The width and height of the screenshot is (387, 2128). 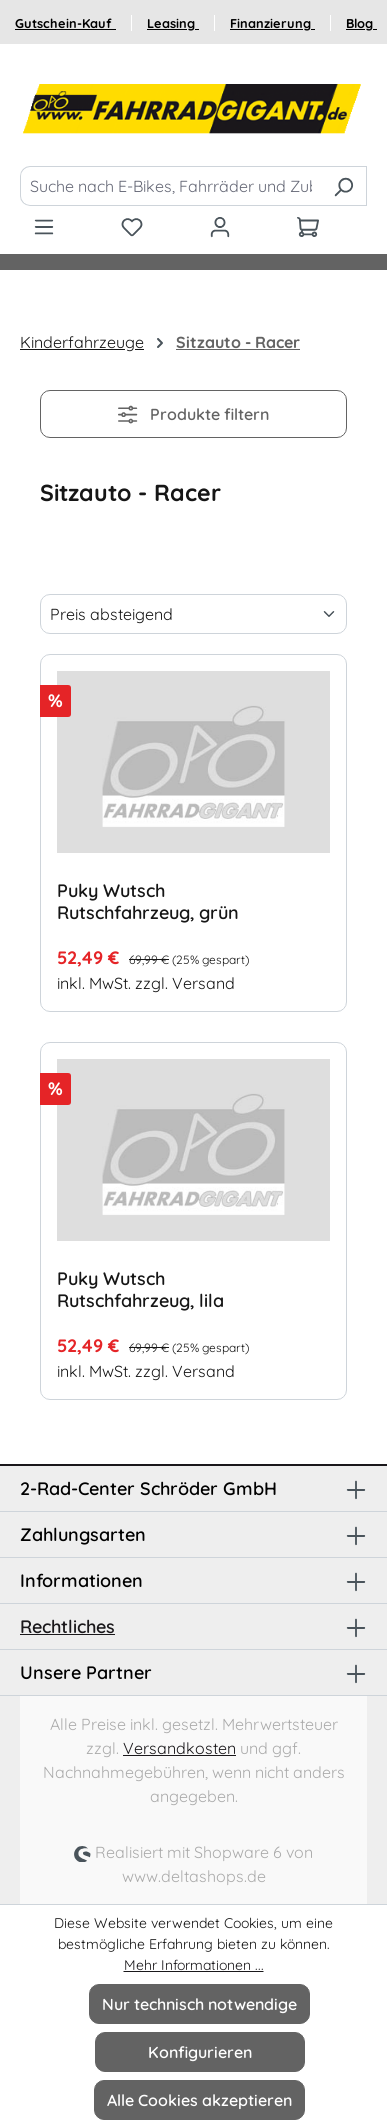 What do you see at coordinates (193, 414) in the screenshot?
I see `Produkte filtern` at bounding box center [193, 414].